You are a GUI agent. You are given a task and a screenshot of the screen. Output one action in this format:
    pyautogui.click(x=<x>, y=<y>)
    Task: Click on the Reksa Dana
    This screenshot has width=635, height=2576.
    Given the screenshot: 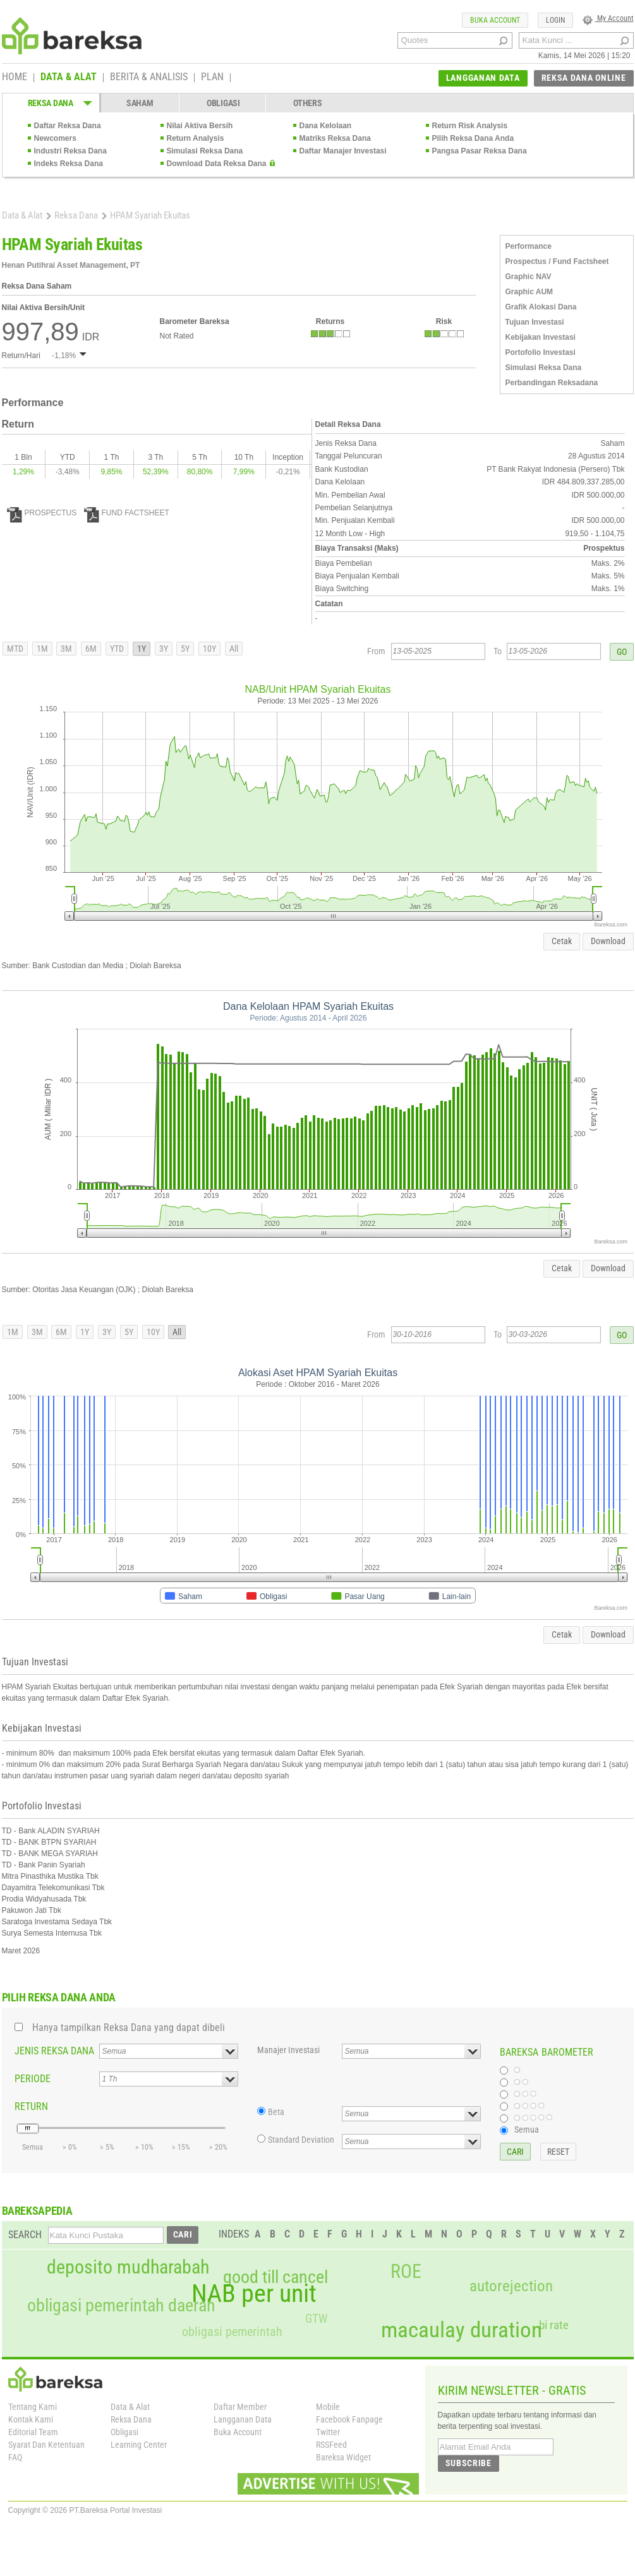 What is the action you would take?
    pyautogui.click(x=76, y=215)
    